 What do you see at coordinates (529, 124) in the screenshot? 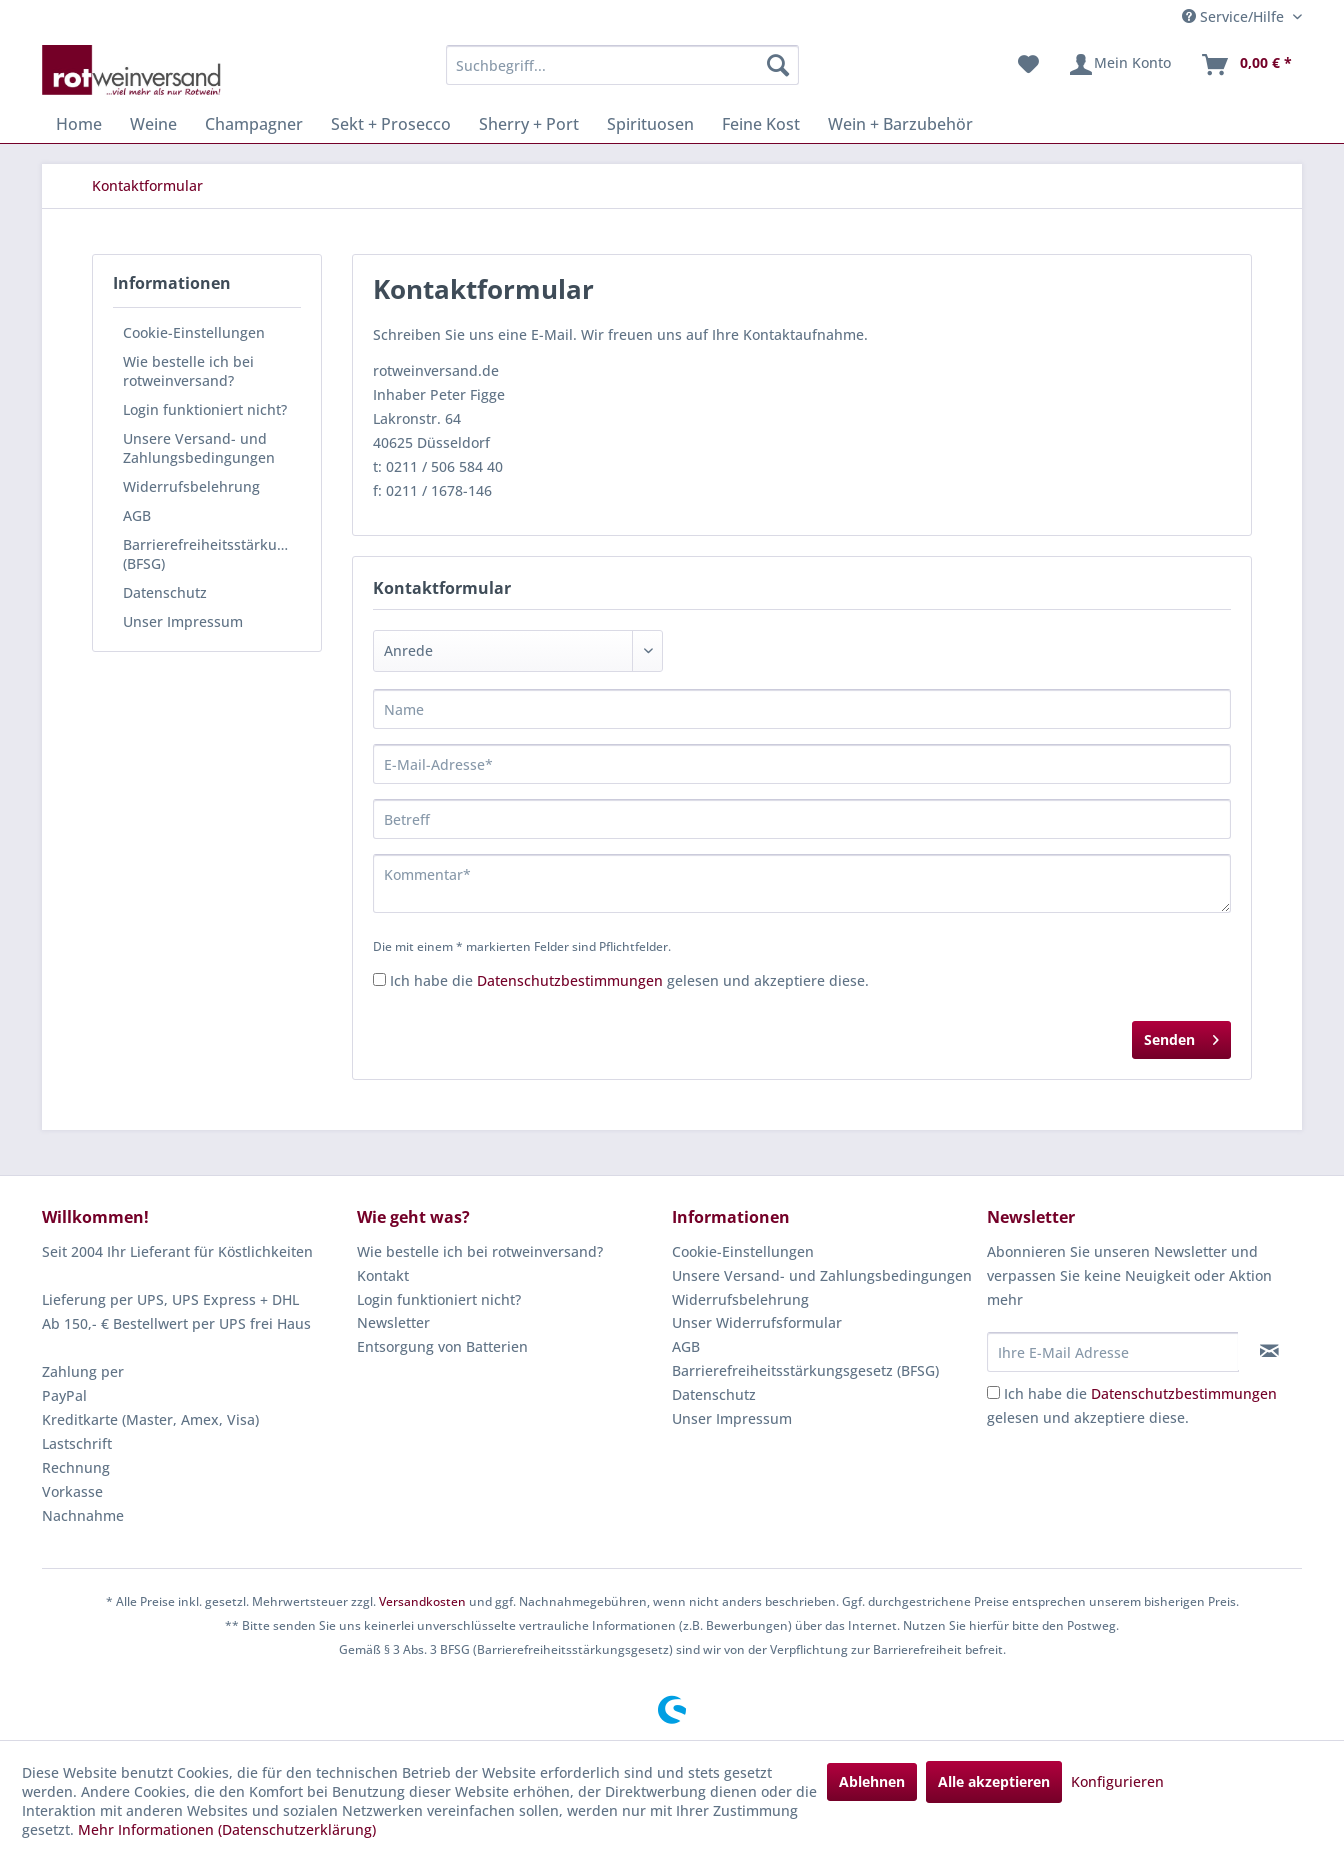
I see `[Sherry + Port]` at bounding box center [529, 124].